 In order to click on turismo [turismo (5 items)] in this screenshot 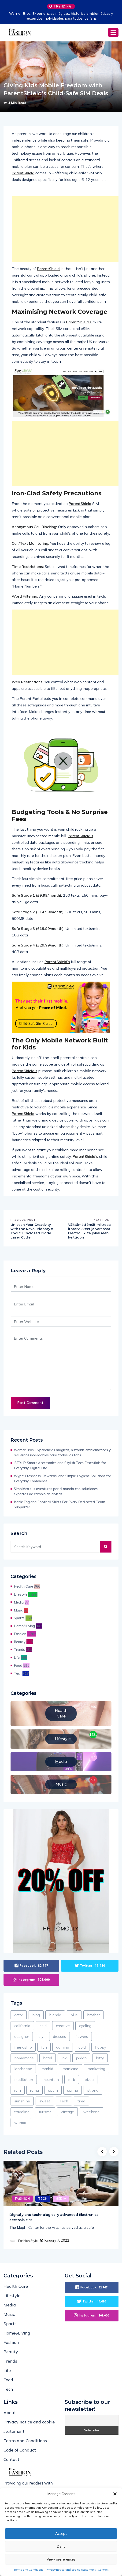, I will do `click(45, 2111)`.